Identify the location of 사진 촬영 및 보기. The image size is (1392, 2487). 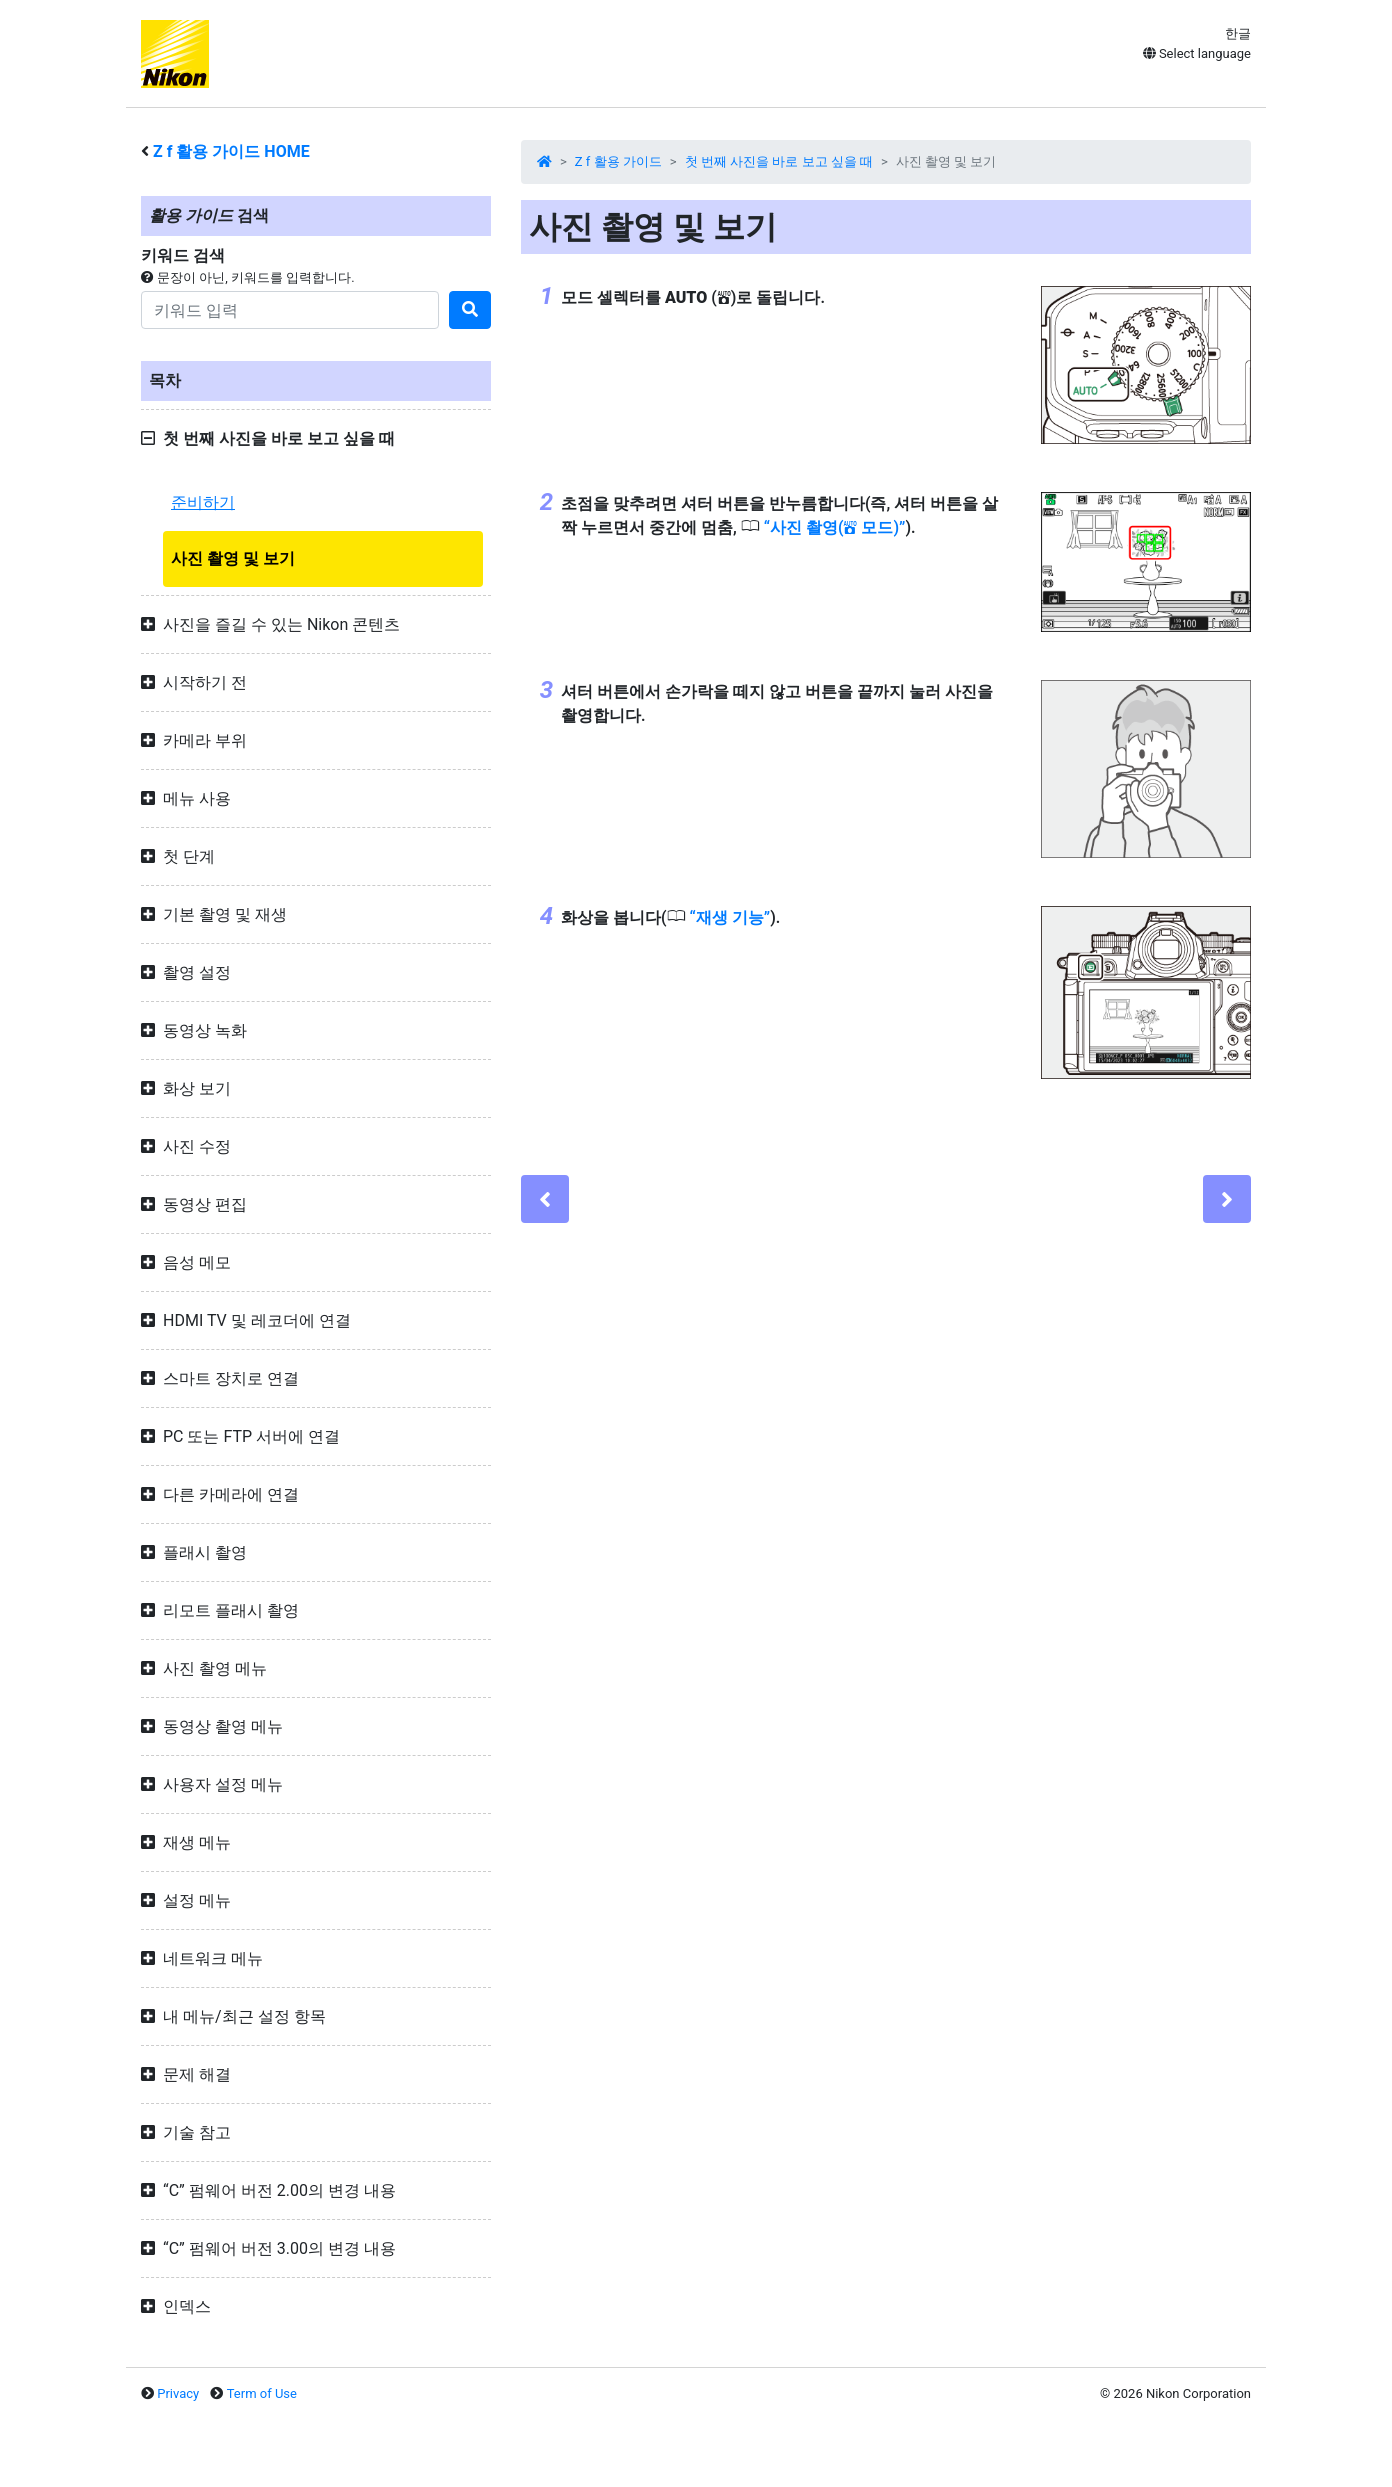
(233, 558).